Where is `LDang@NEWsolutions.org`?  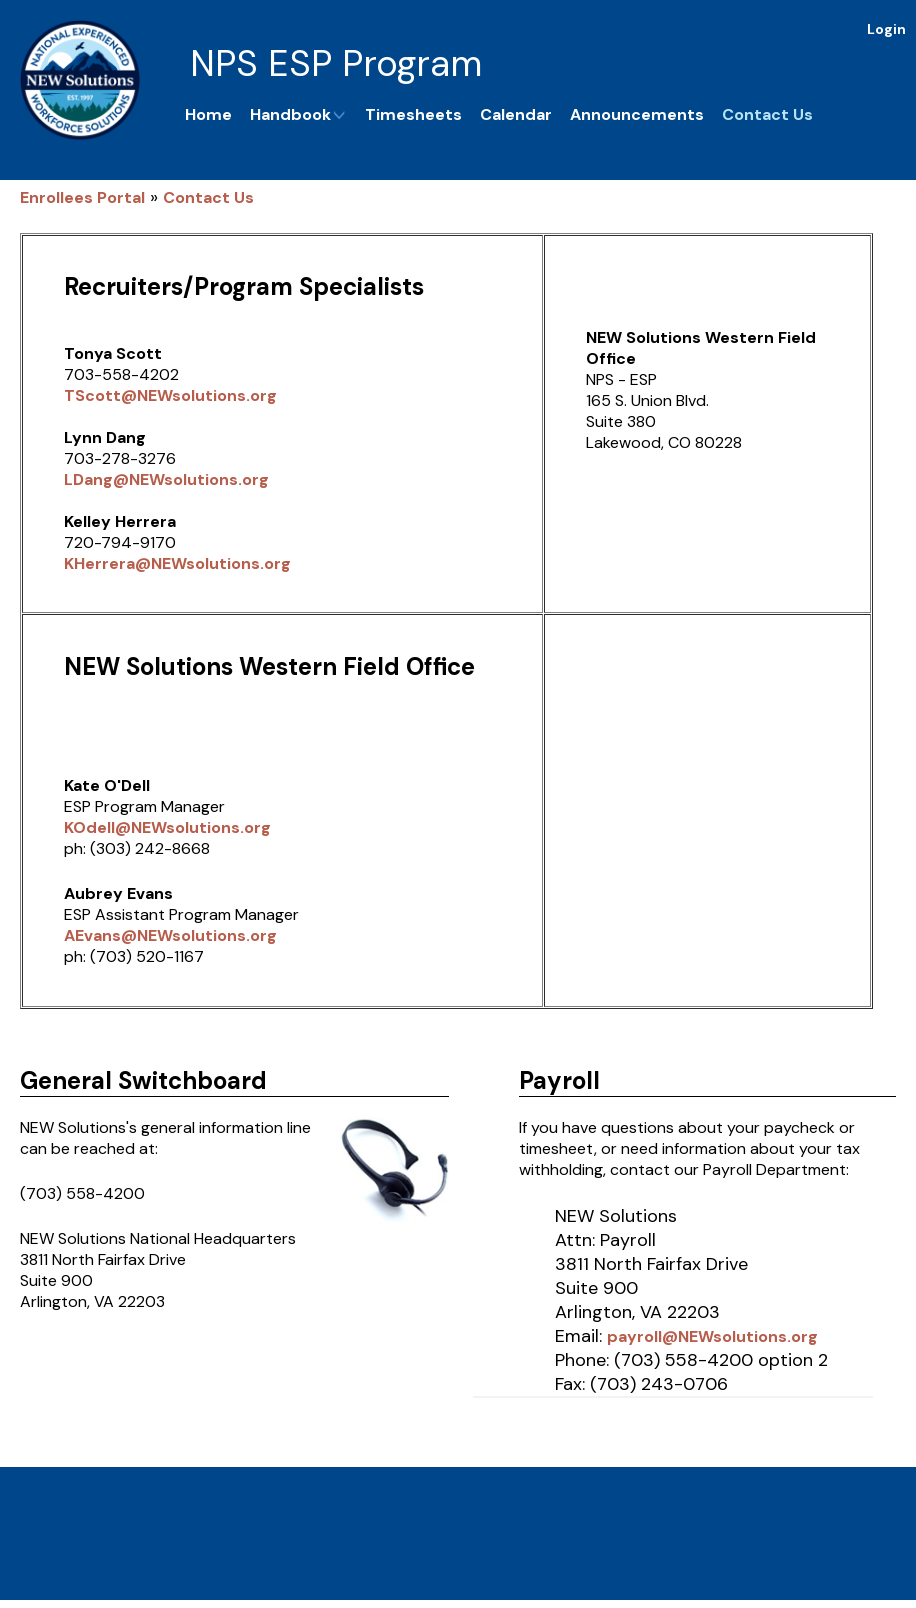 LDang@NEWsolutions.org is located at coordinates (166, 479).